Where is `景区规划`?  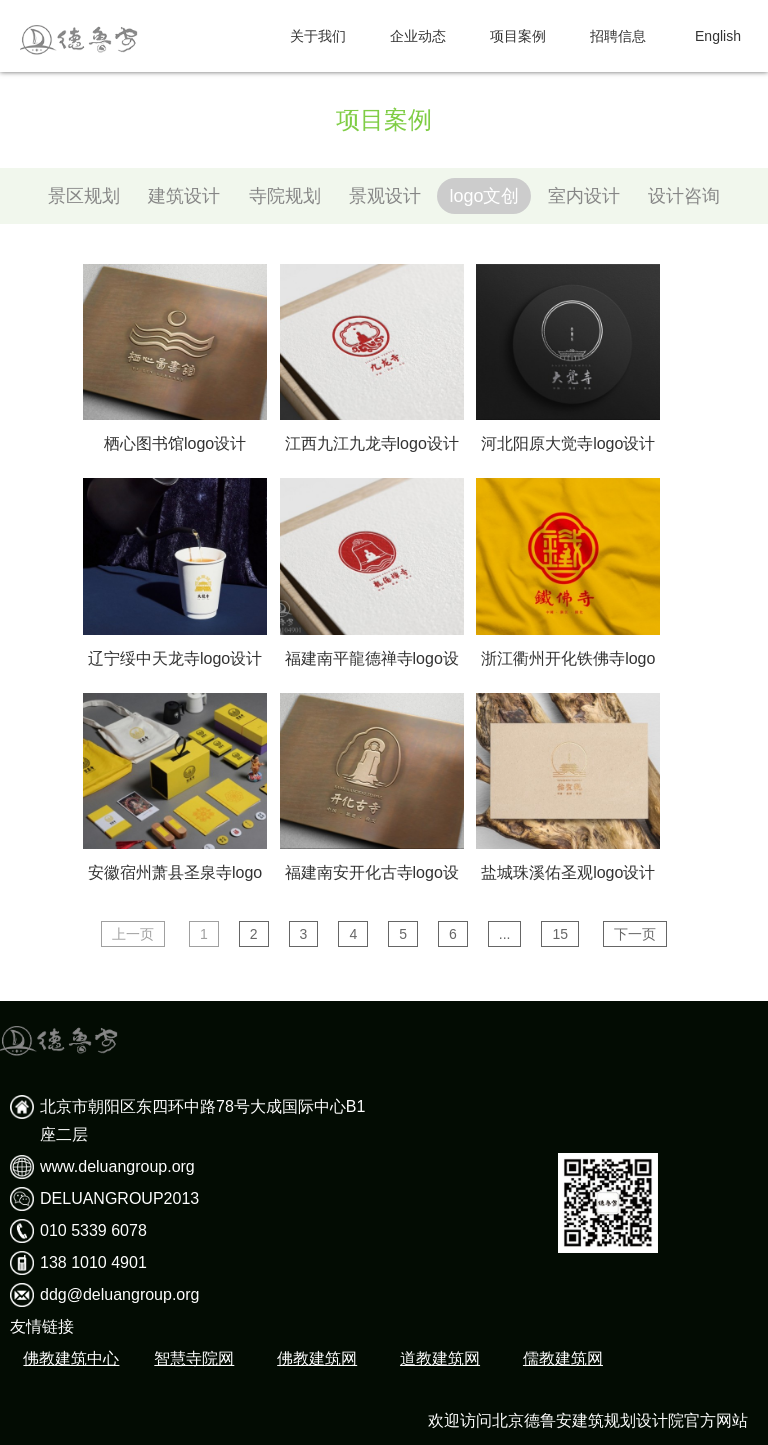 景区规划 is located at coordinates (84, 196).